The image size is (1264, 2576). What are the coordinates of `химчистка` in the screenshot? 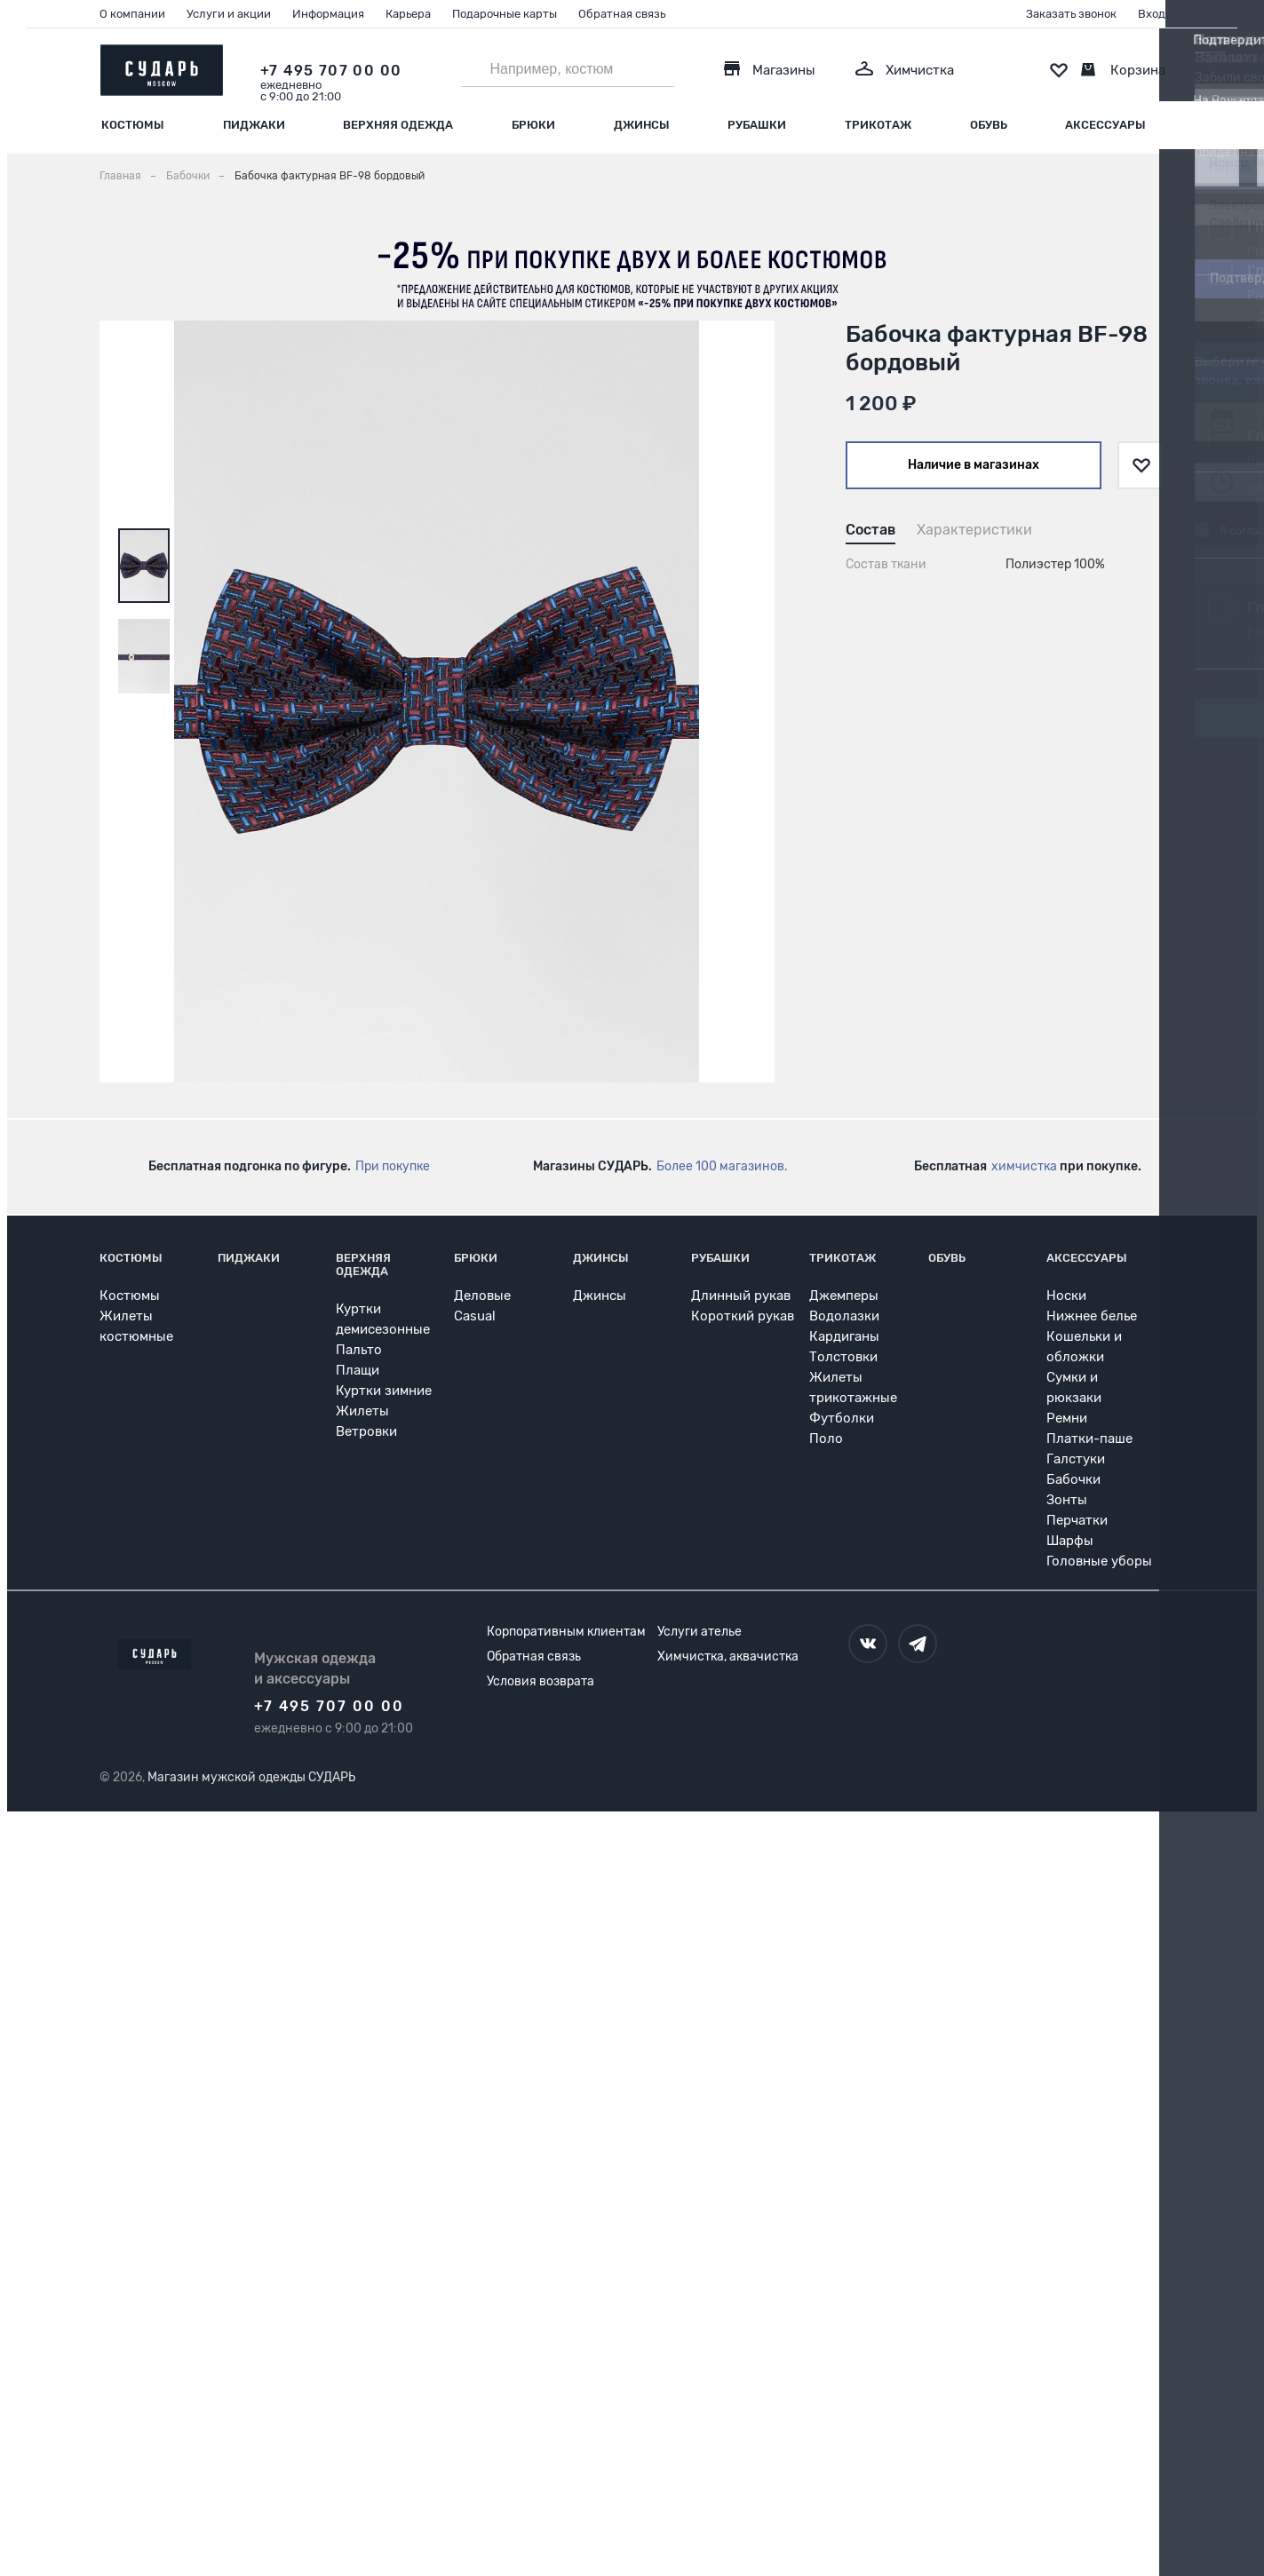 It's located at (1024, 1166).